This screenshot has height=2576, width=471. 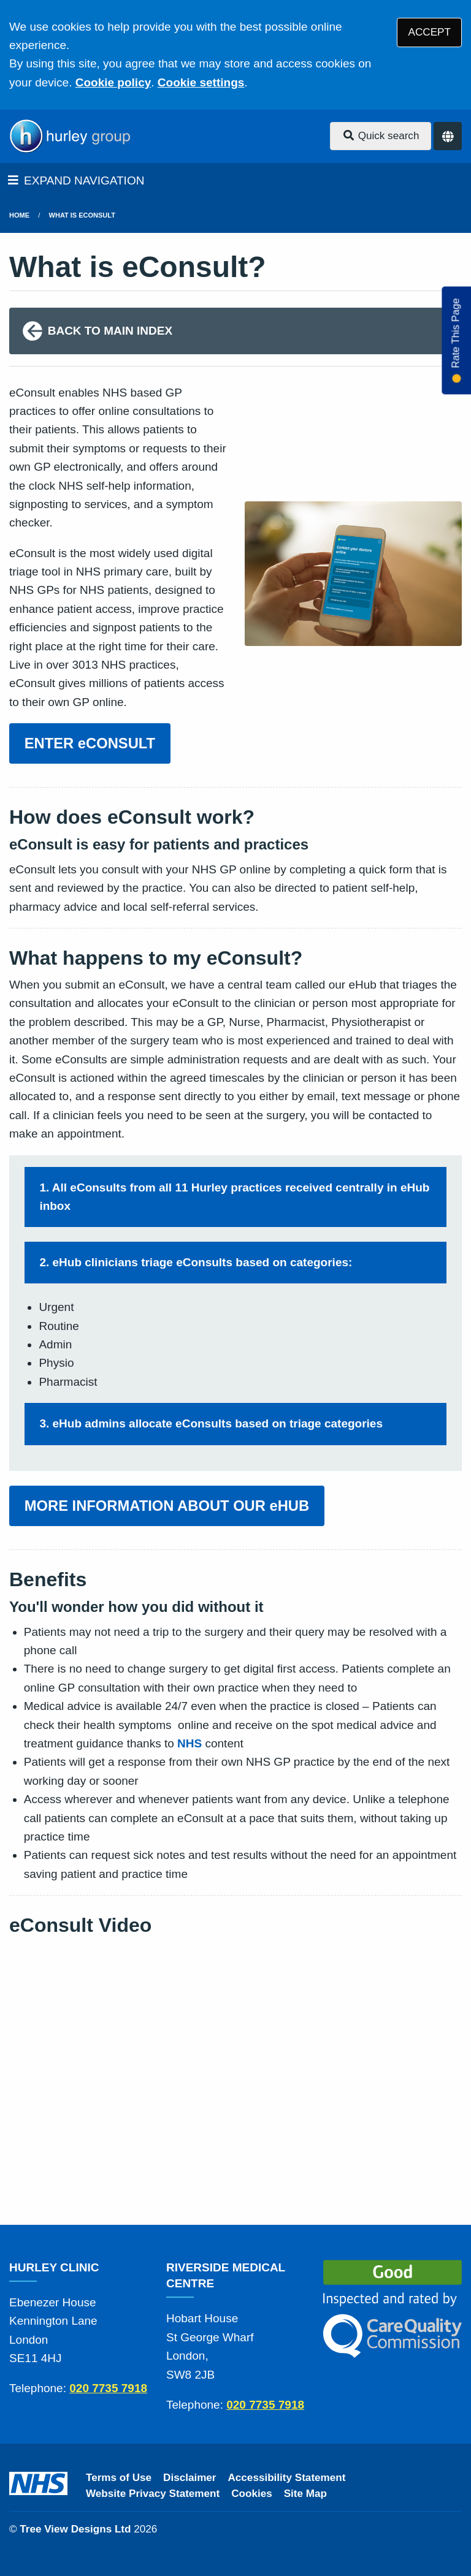 I want to click on Terms of Use, so click(x=118, y=2477).